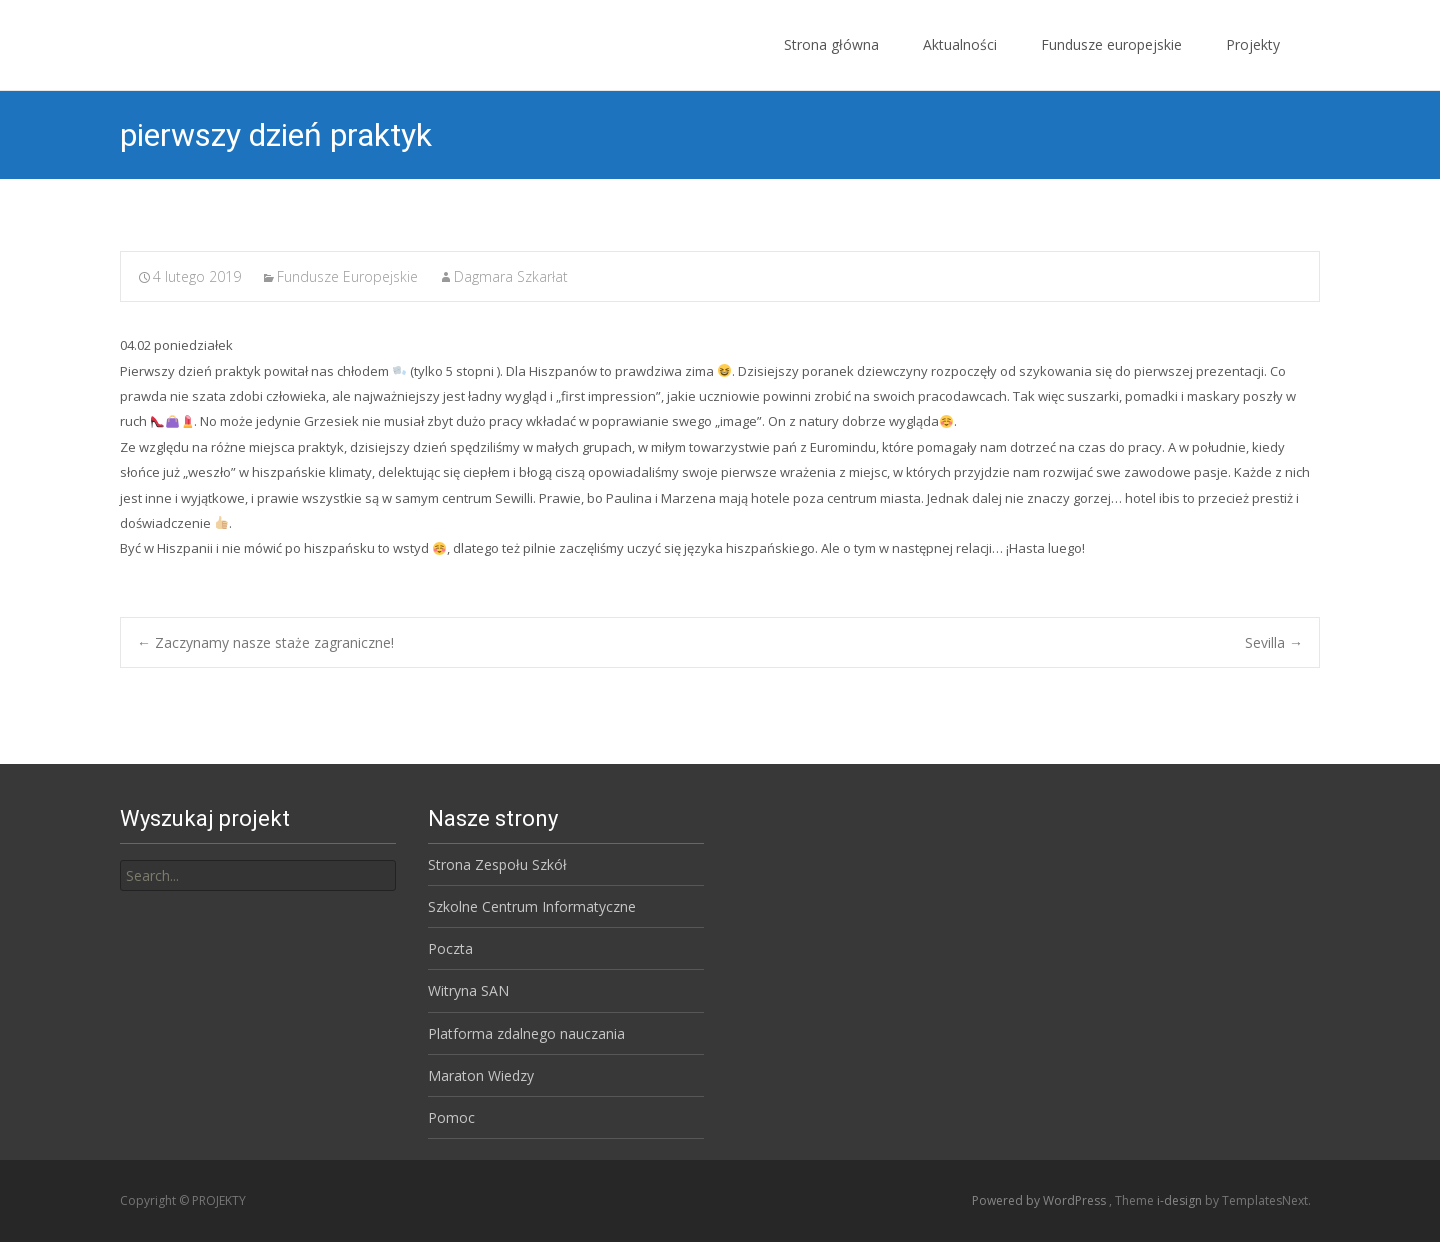  I want to click on Maraton Wiedzy, so click(481, 1075).